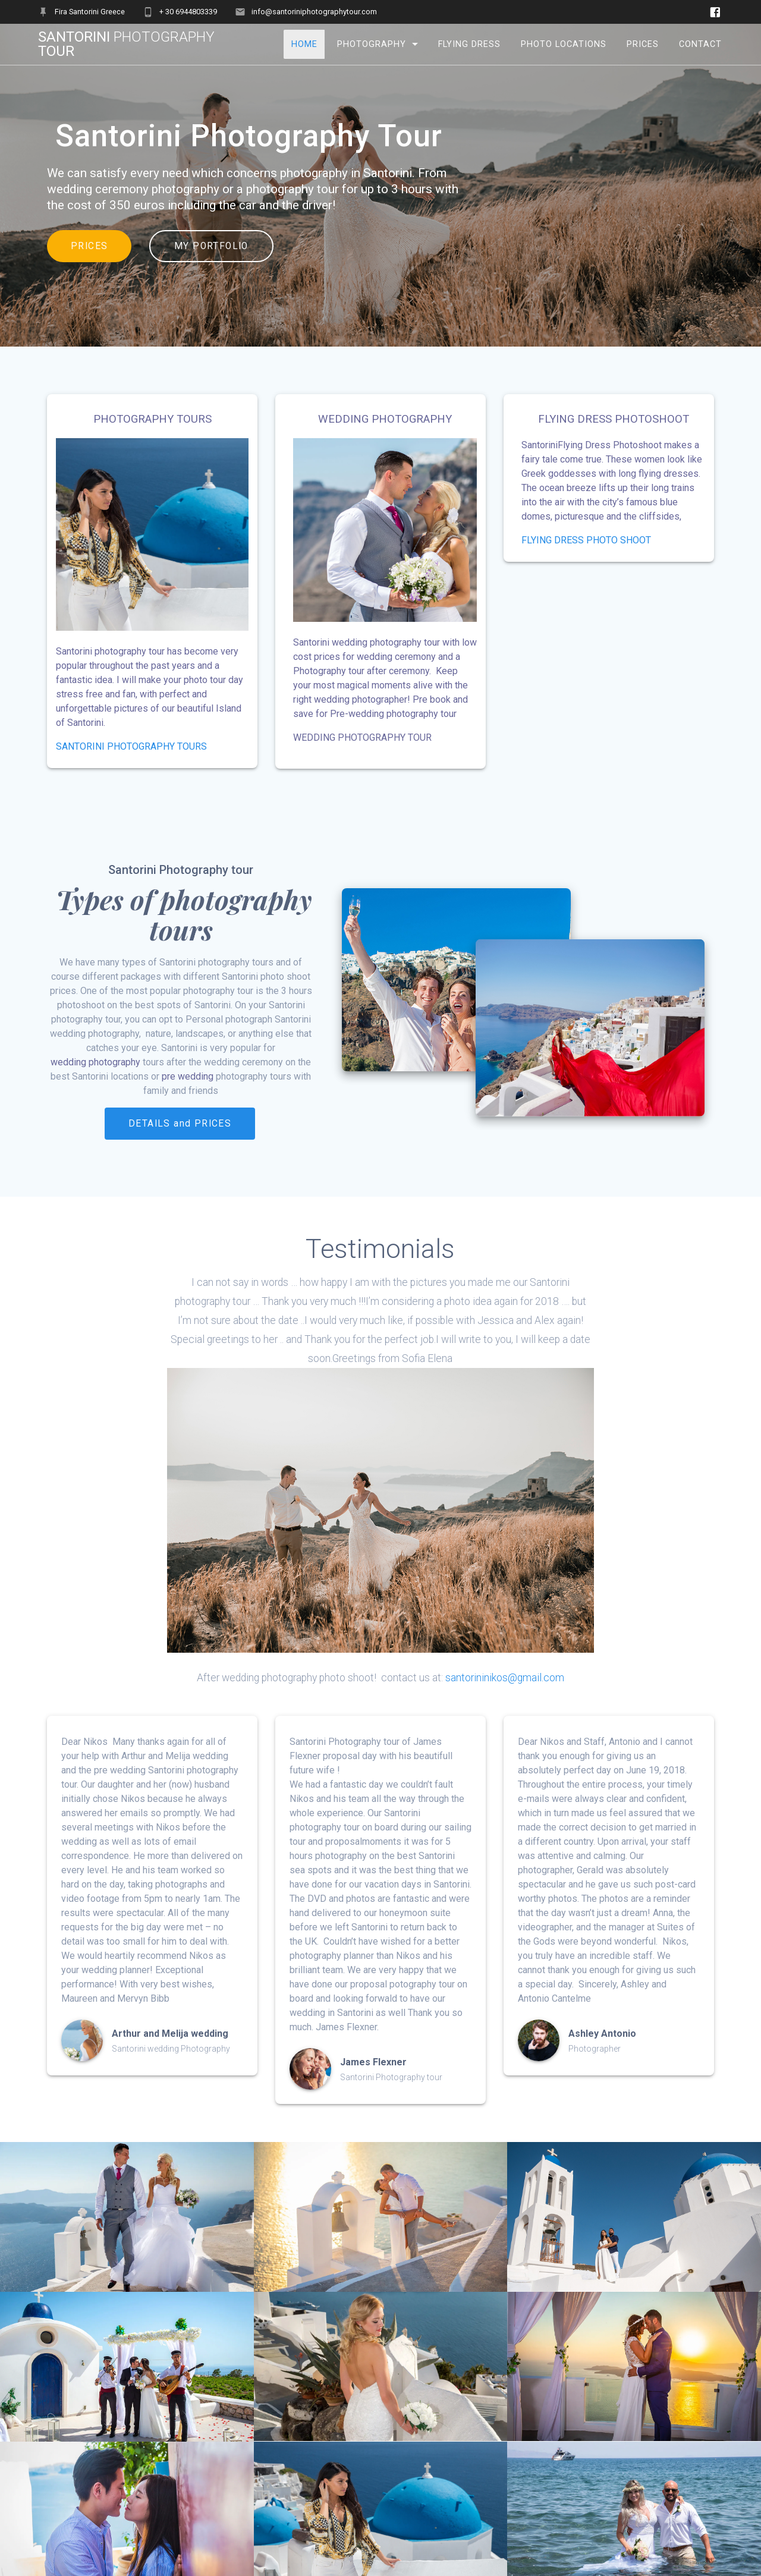  What do you see at coordinates (700, 44) in the screenshot?
I see `Contact` at bounding box center [700, 44].